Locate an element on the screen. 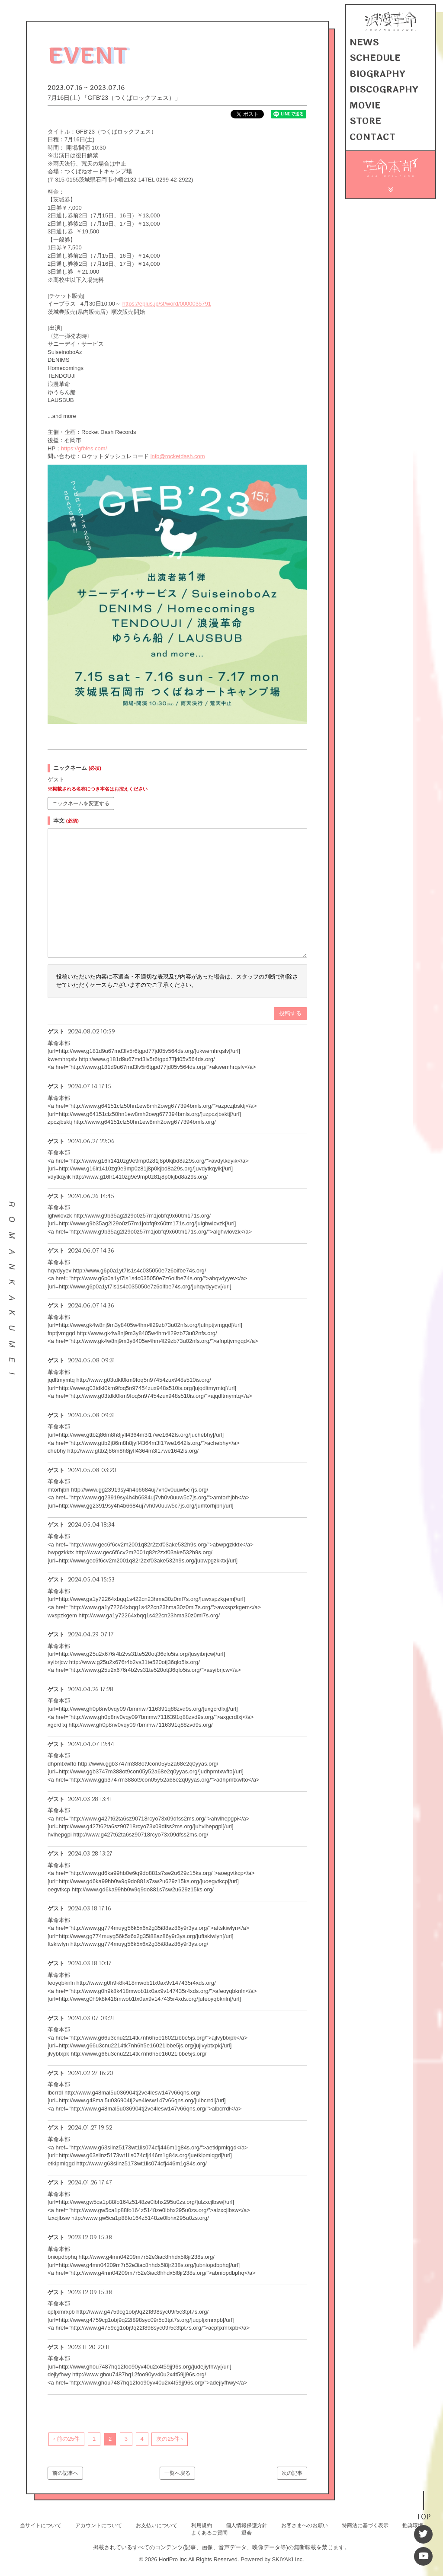  BIOGRAPHY is located at coordinates (374, 75).